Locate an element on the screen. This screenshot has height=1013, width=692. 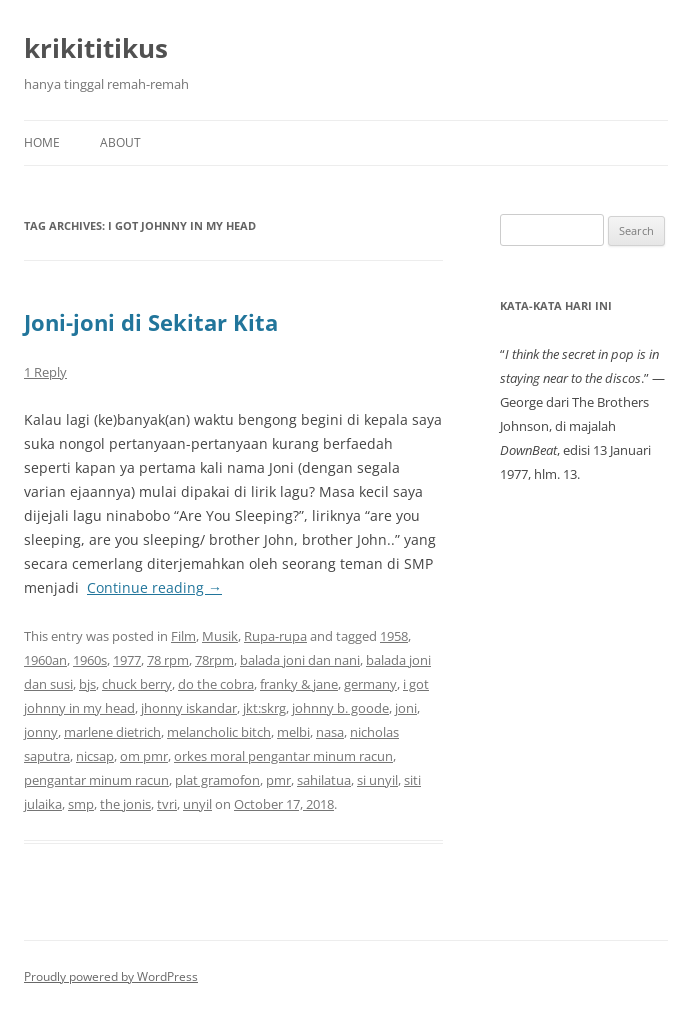
nicsap is located at coordinates (95, 756).